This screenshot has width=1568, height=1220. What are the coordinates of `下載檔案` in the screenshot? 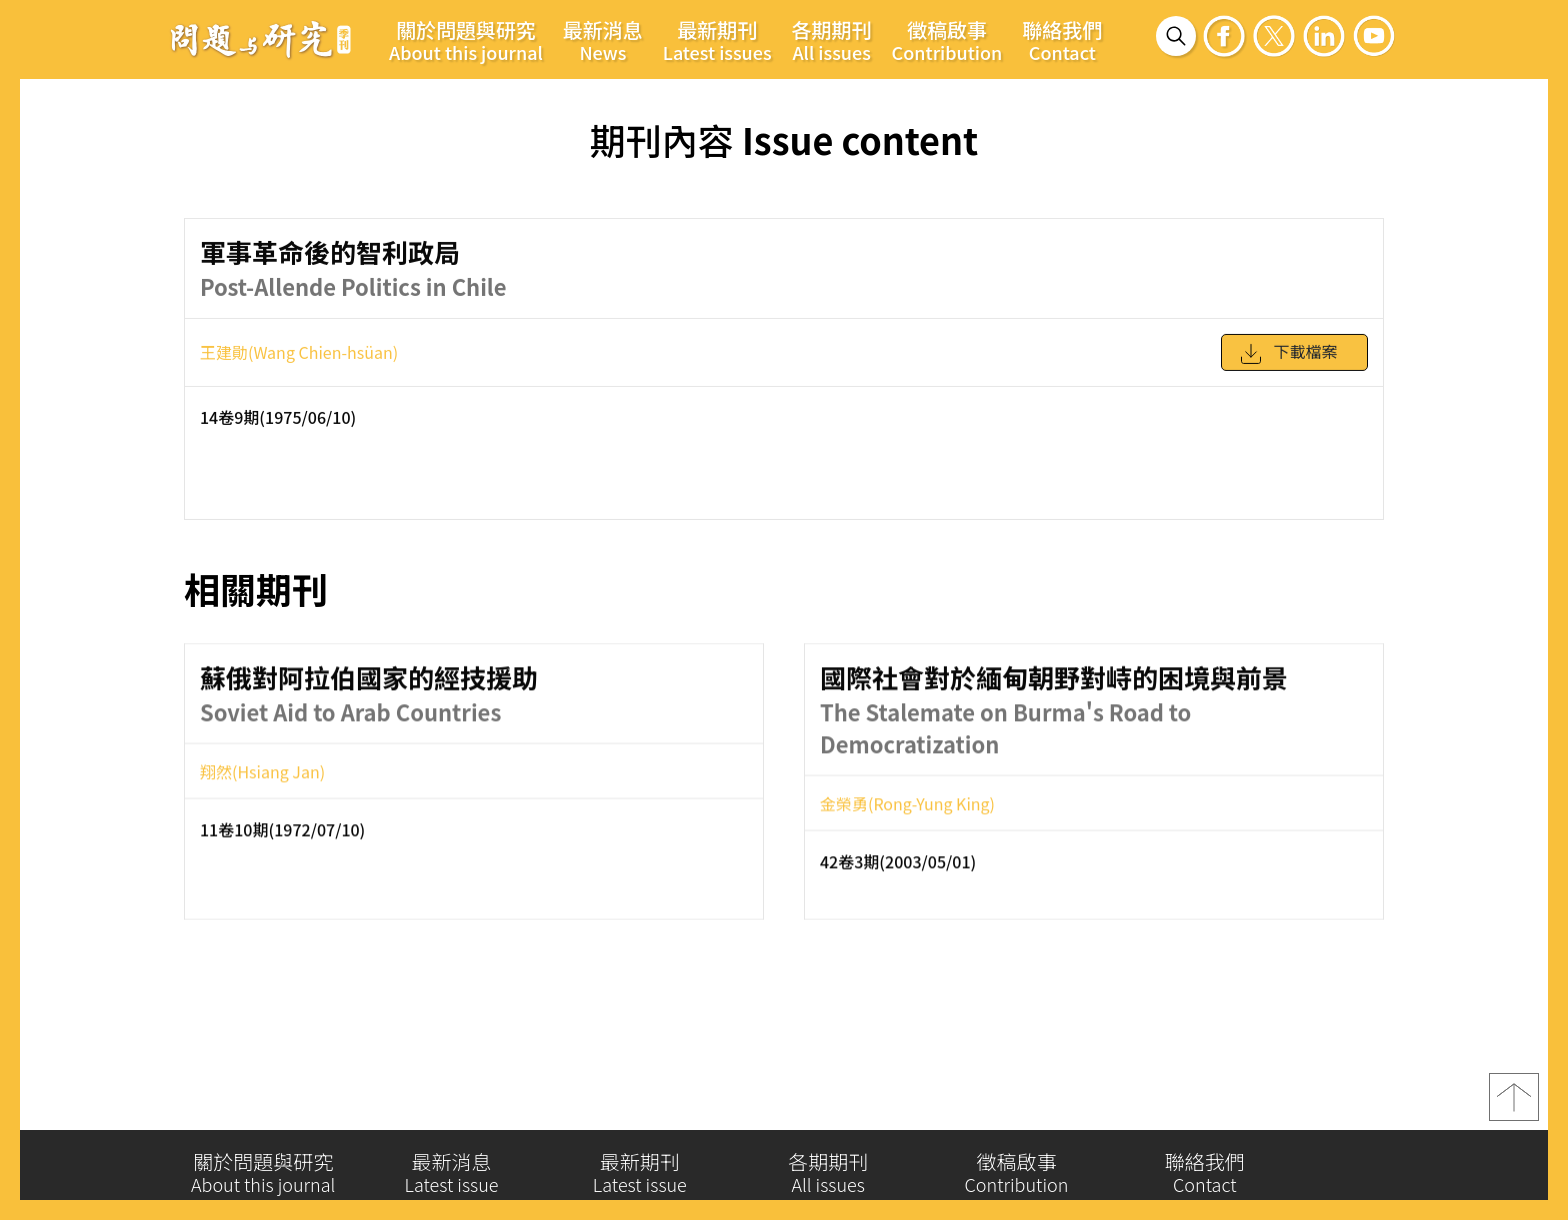 It's located at (1288, 363).